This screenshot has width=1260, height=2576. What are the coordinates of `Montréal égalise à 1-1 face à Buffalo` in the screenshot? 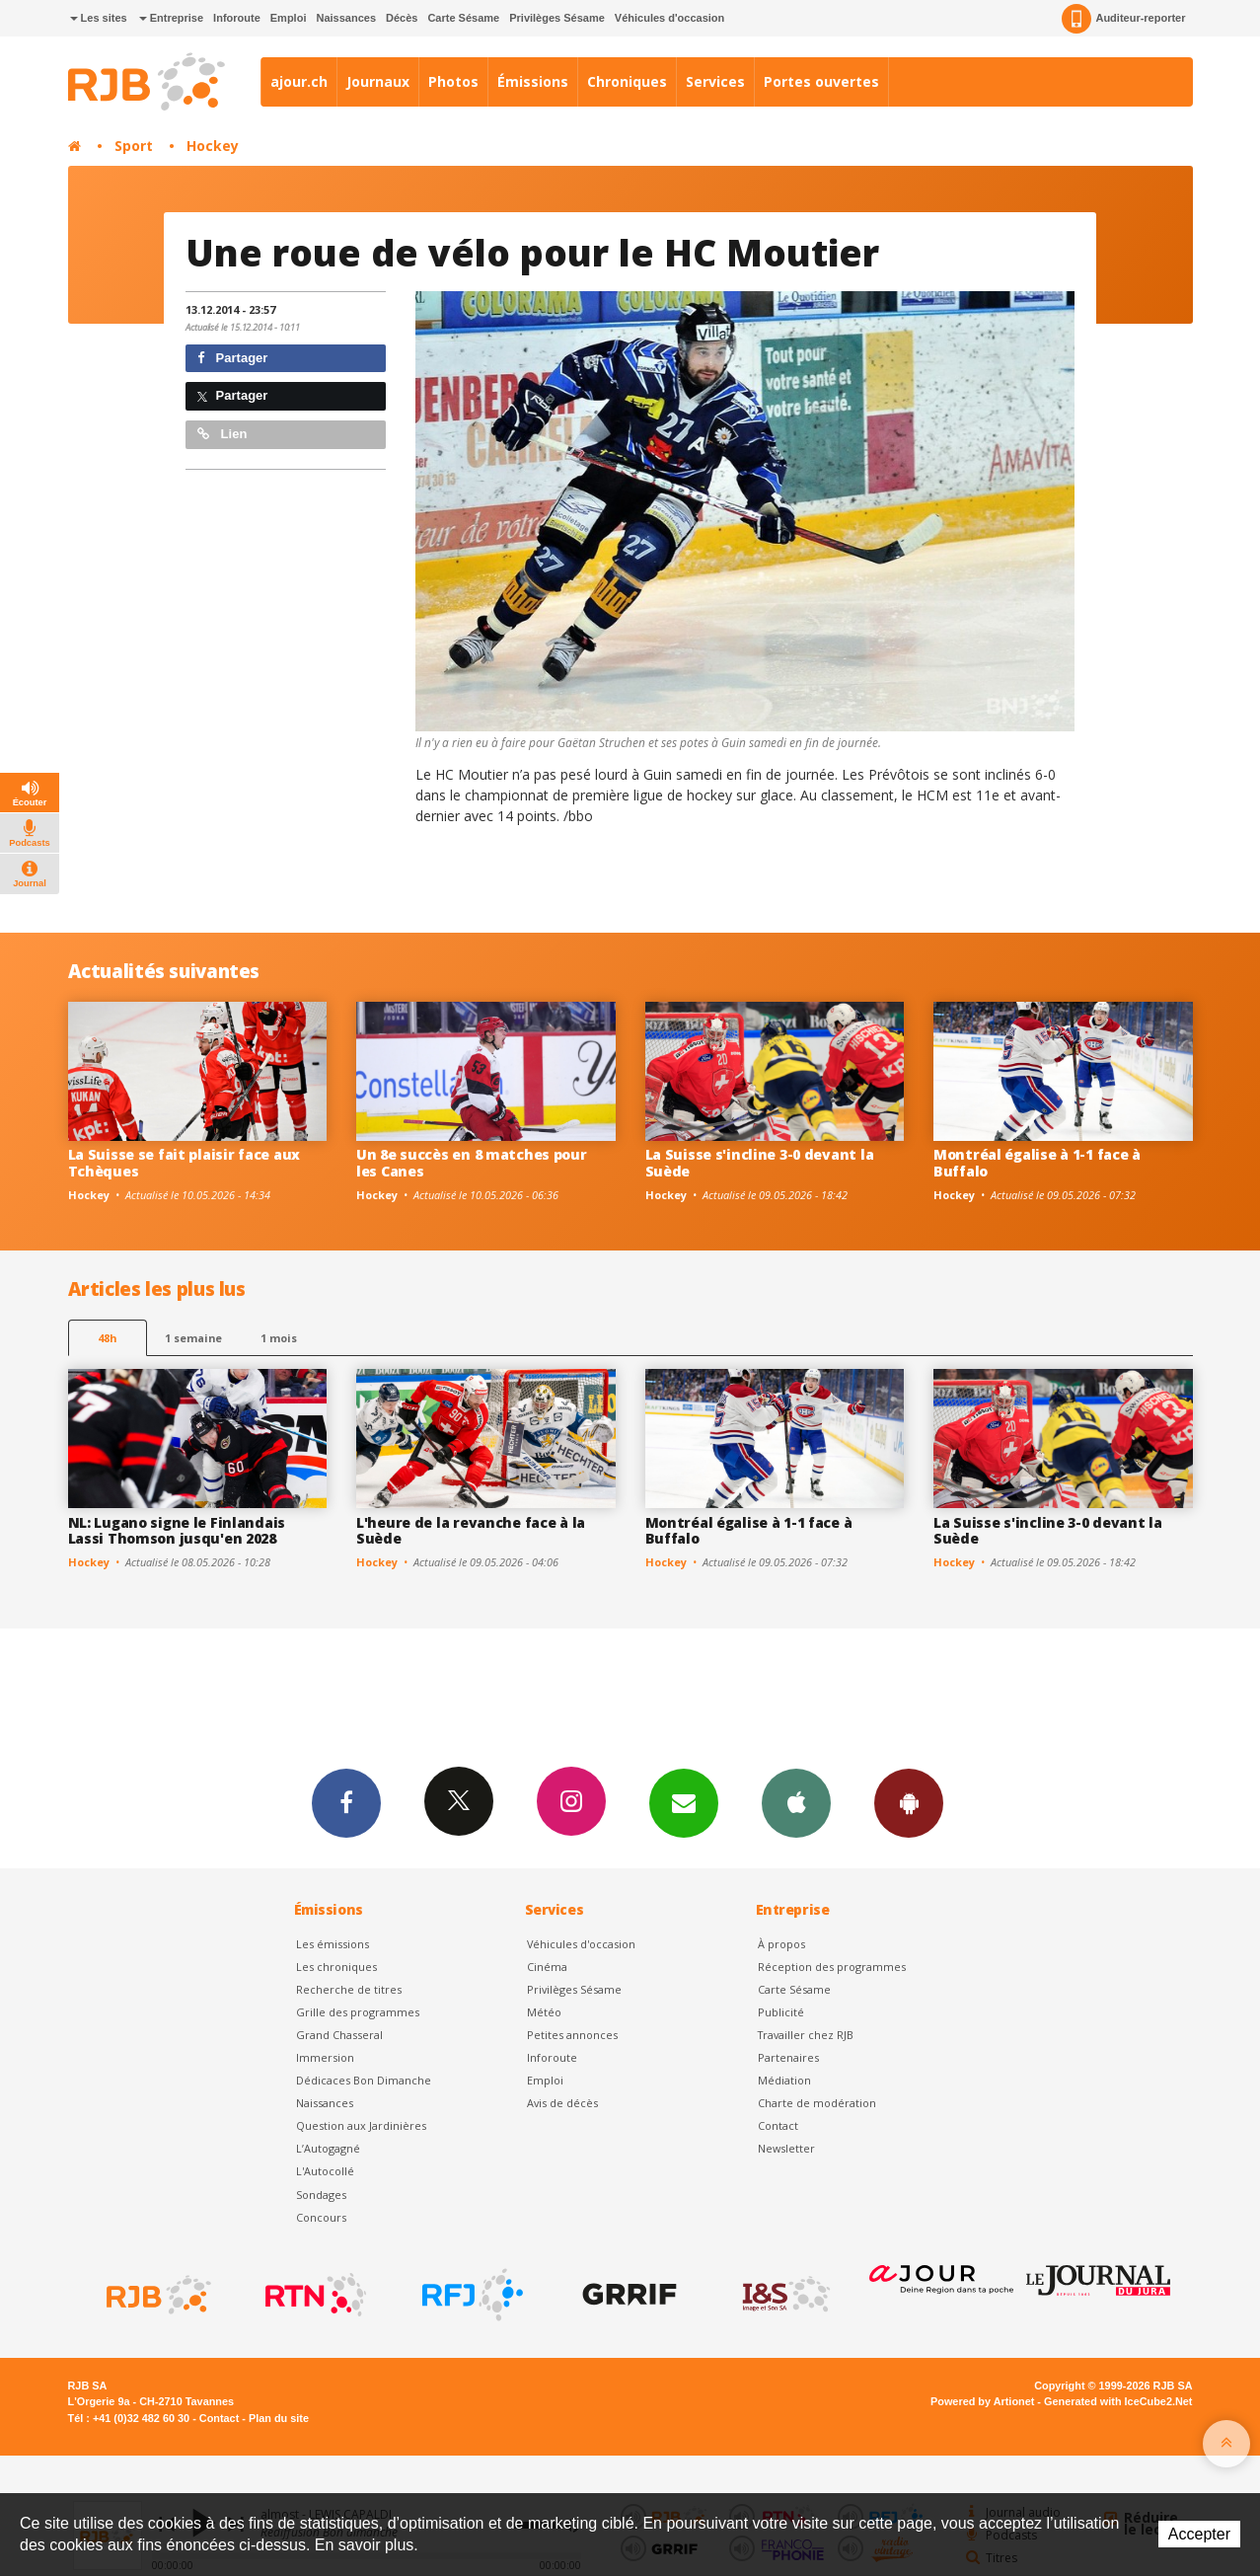 It's located at (1037, 1162).